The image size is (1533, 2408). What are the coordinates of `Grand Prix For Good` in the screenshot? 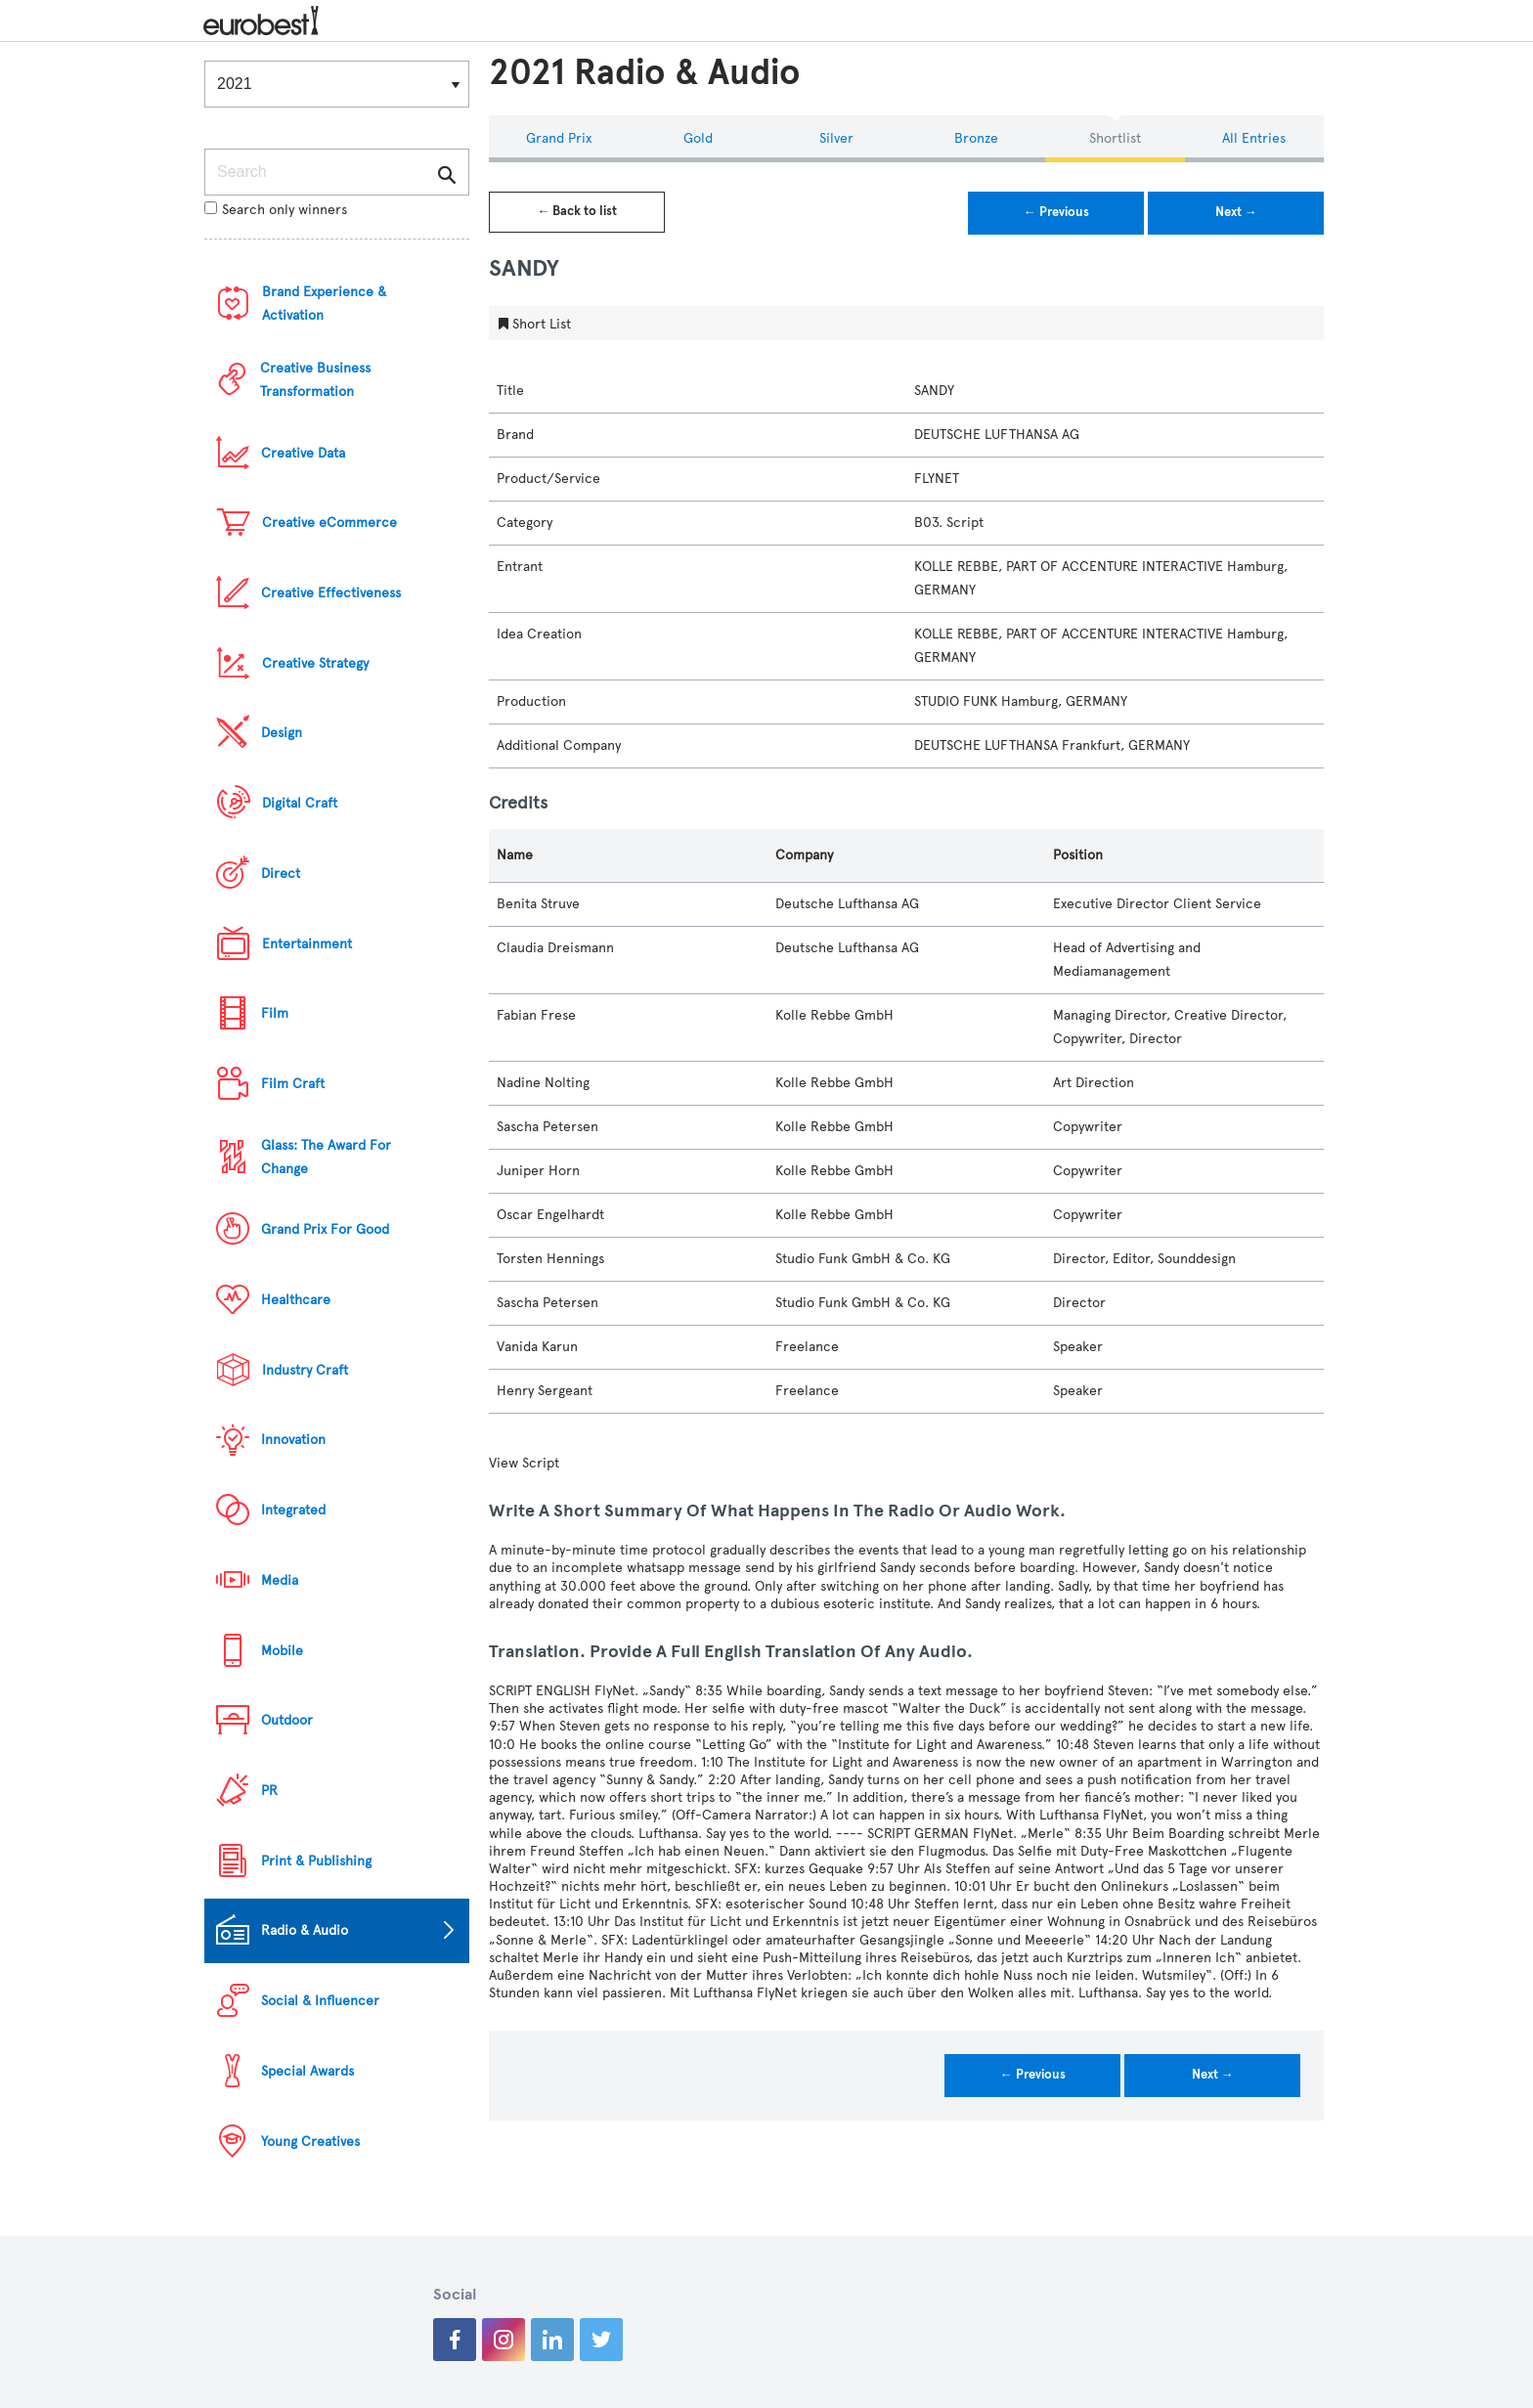 It's located at (325, 1229).